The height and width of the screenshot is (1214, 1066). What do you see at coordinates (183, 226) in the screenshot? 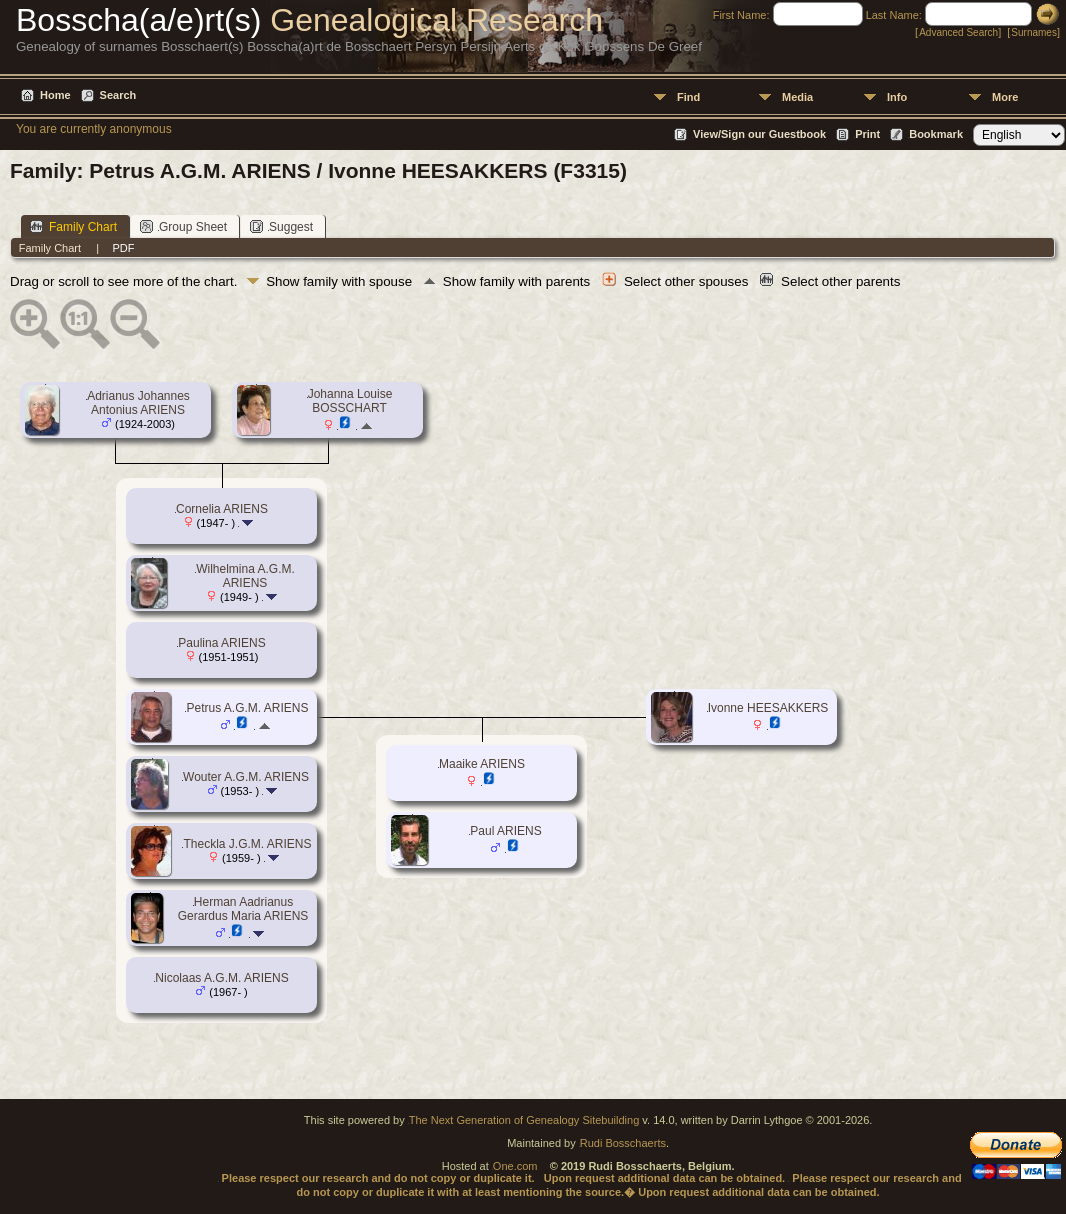
I see `Group Sheet` at bounding box center [183, 226].